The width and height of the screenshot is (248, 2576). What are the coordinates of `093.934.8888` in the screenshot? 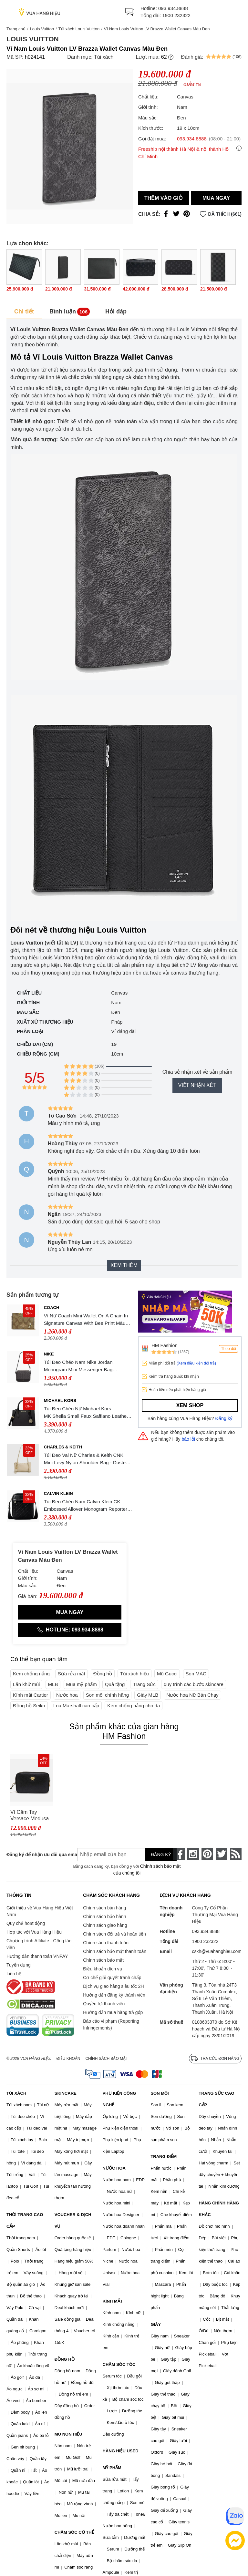 It's located at (173, 8).